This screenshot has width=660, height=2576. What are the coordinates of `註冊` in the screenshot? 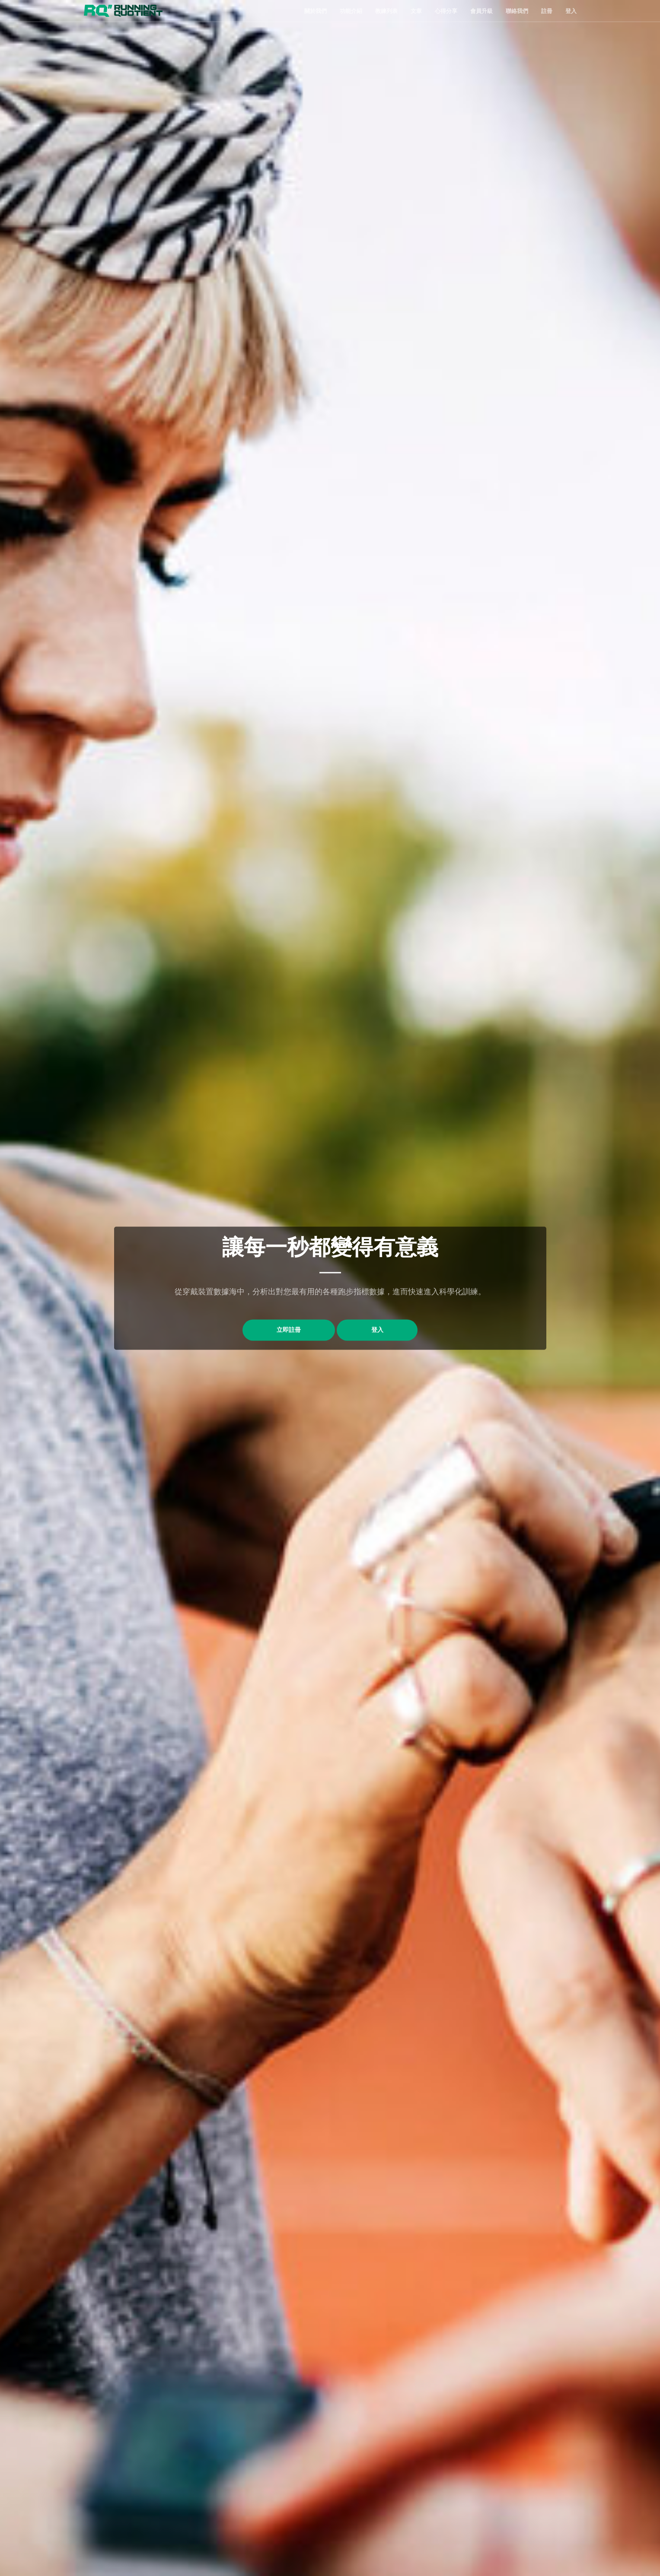 It's located at (546, 11).